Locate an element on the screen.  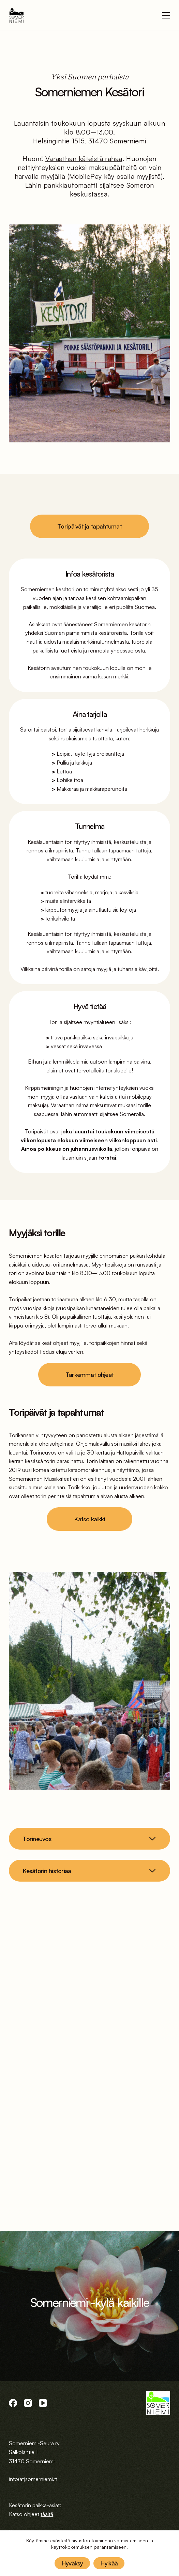
[Menu] is located at coordinates (166, 15).